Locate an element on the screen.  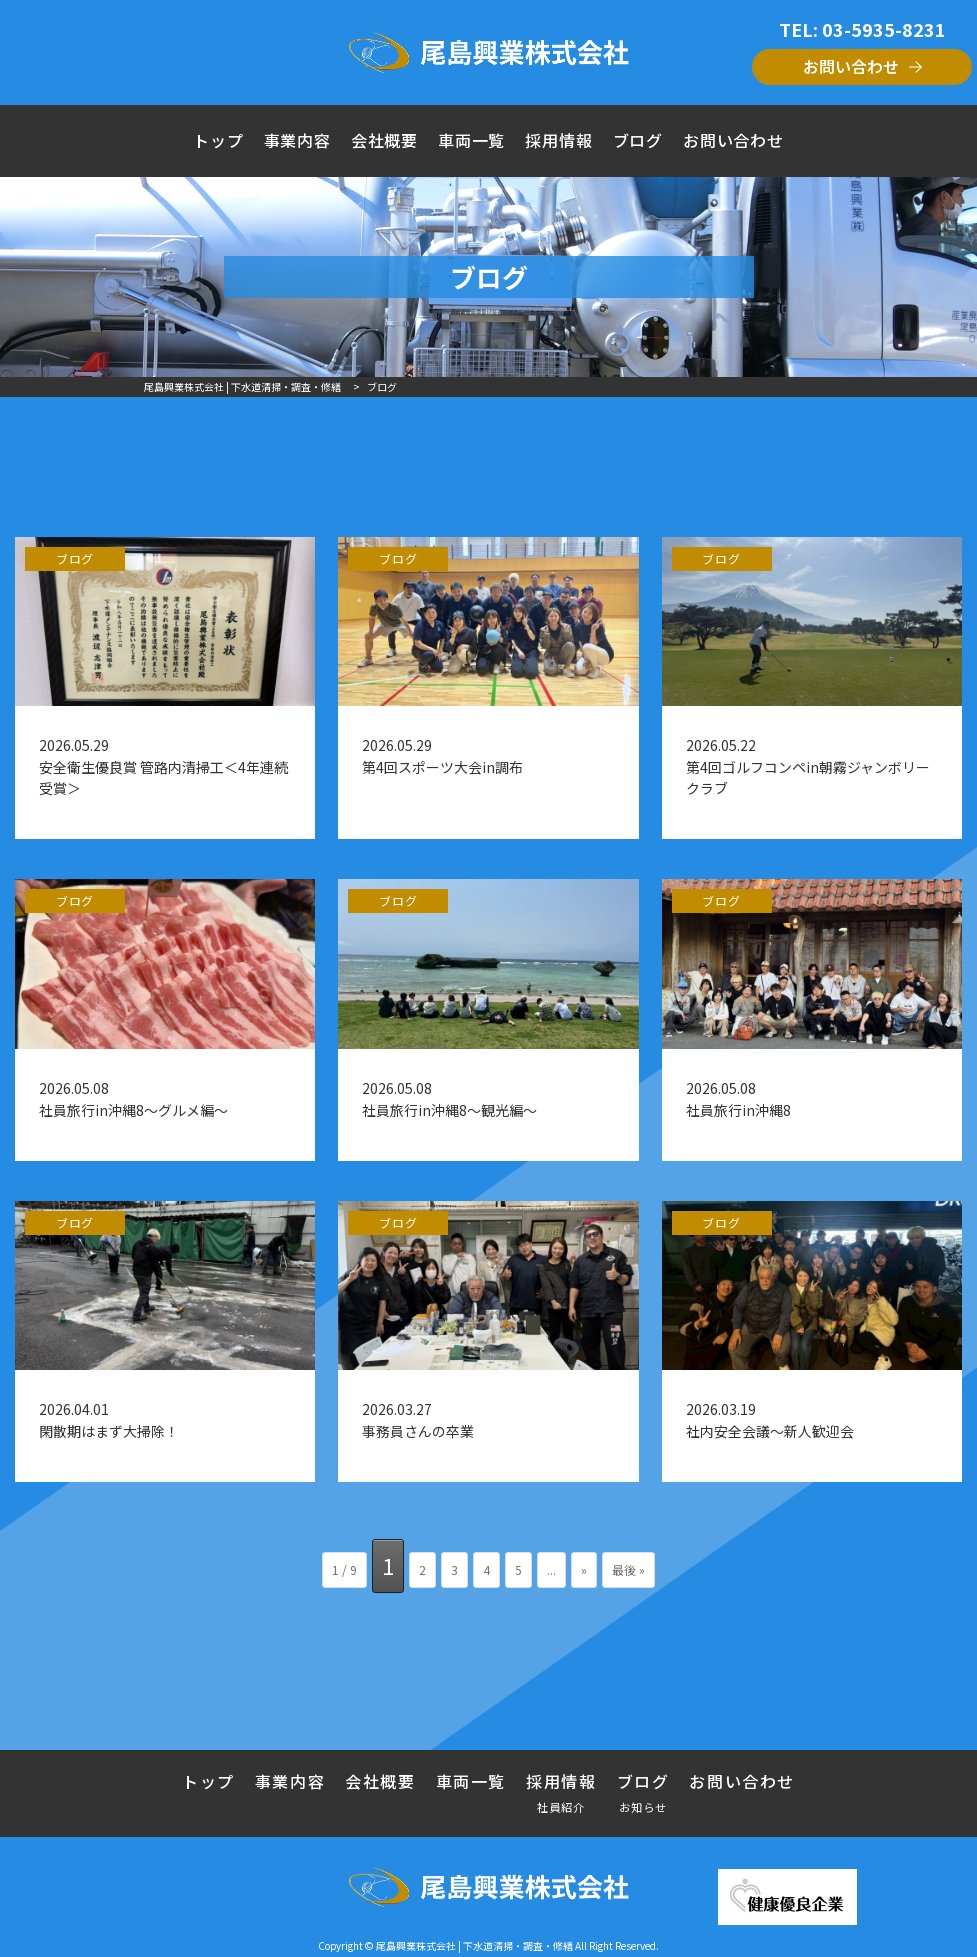
事業内容 is located at coordinates (297, 140).